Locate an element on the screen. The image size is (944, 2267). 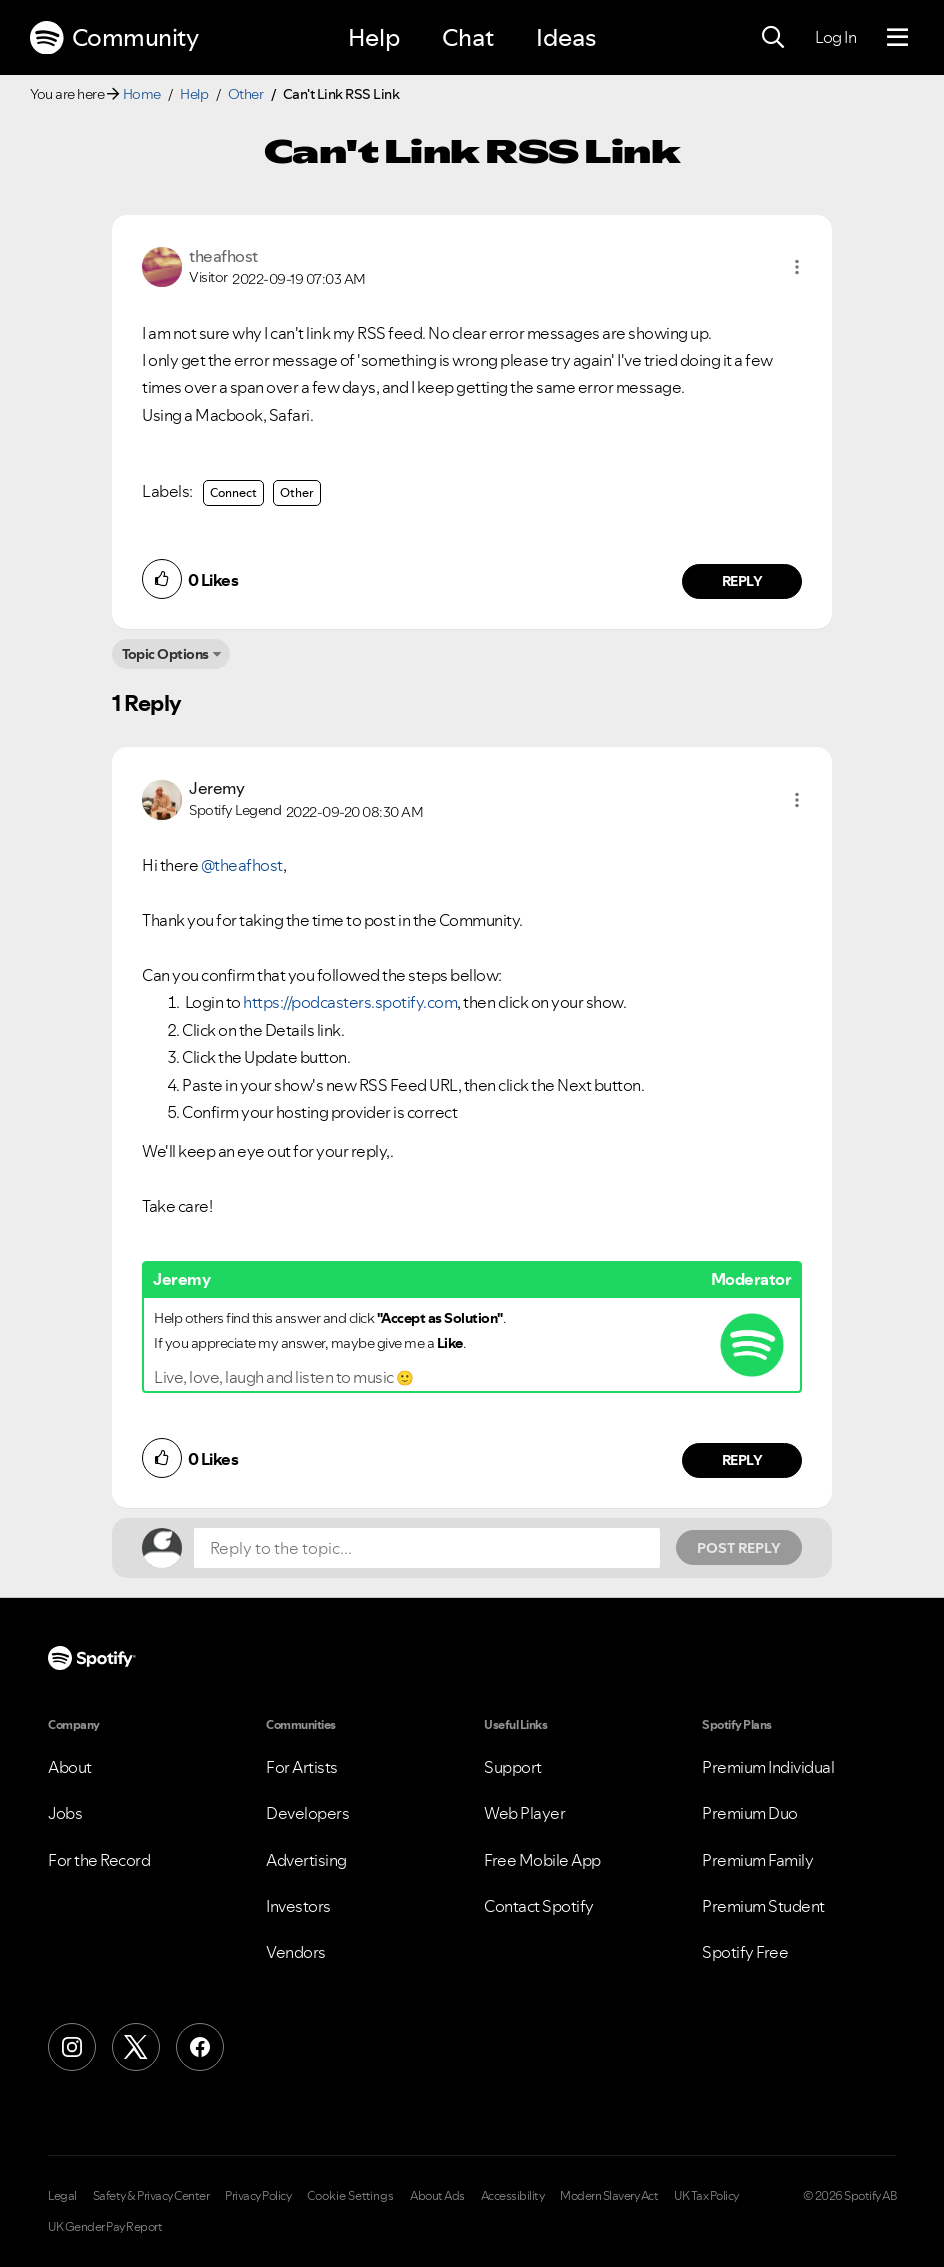
Other is located at coordinates (246, 94).